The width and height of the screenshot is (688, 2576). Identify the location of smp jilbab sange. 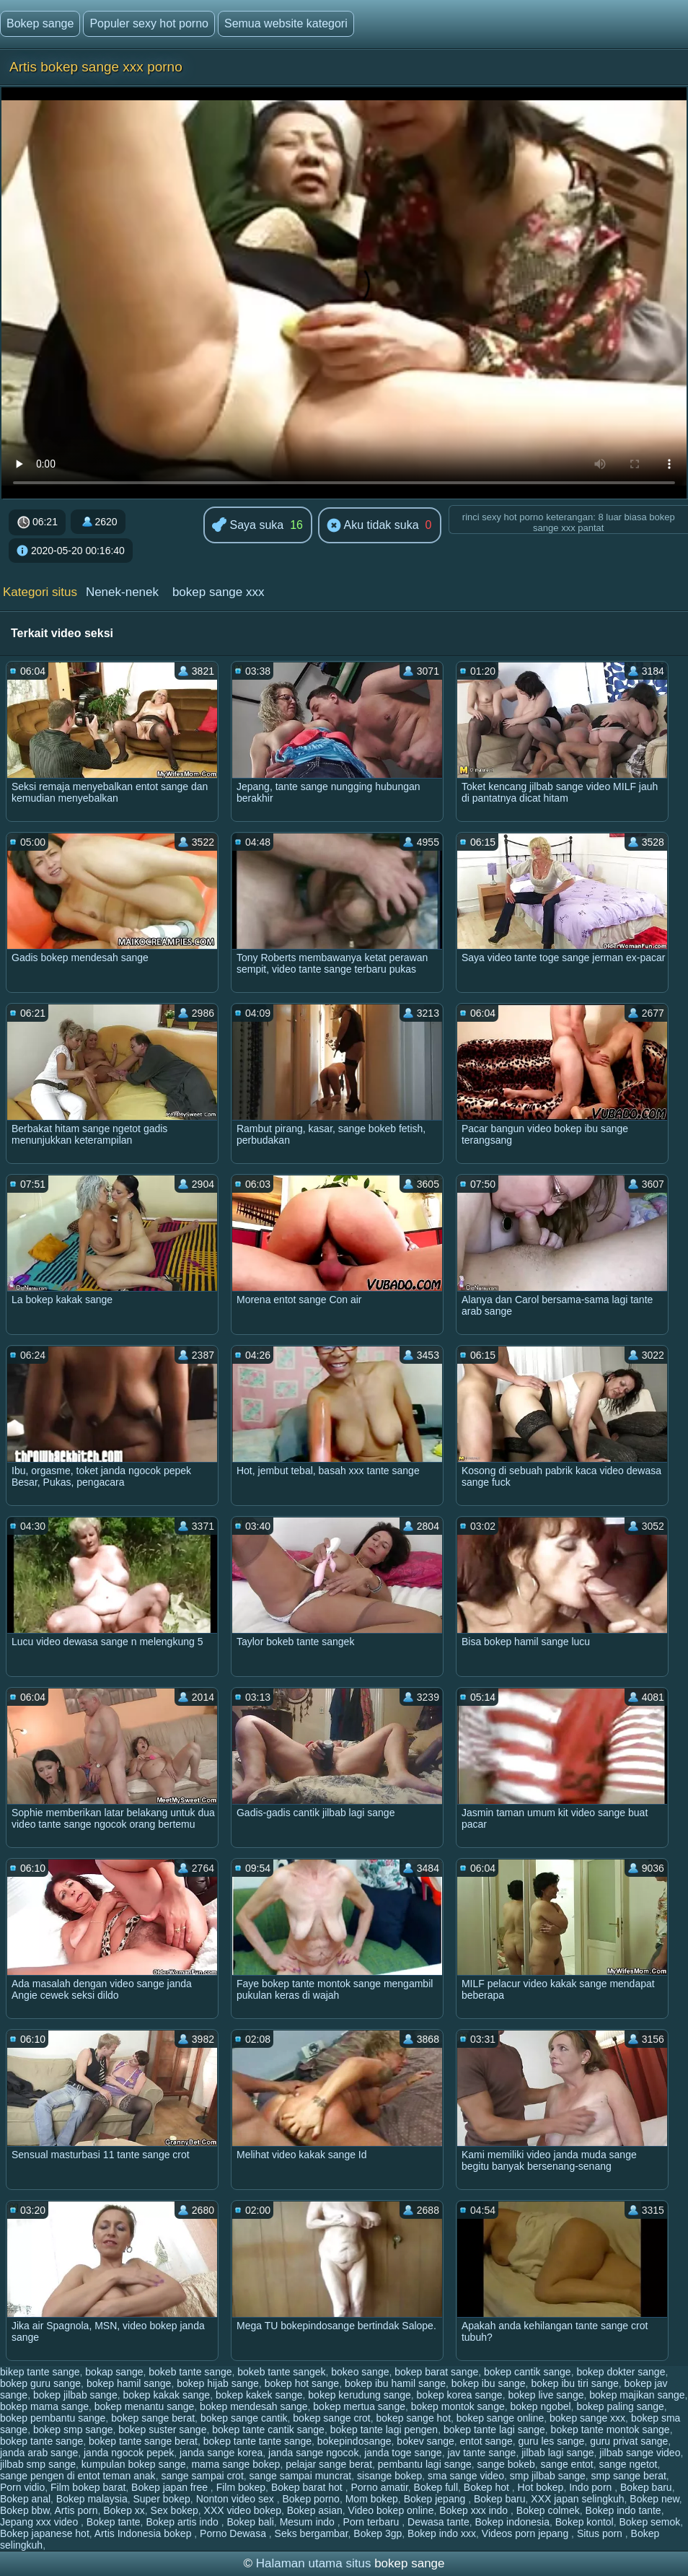
(548, 2475).